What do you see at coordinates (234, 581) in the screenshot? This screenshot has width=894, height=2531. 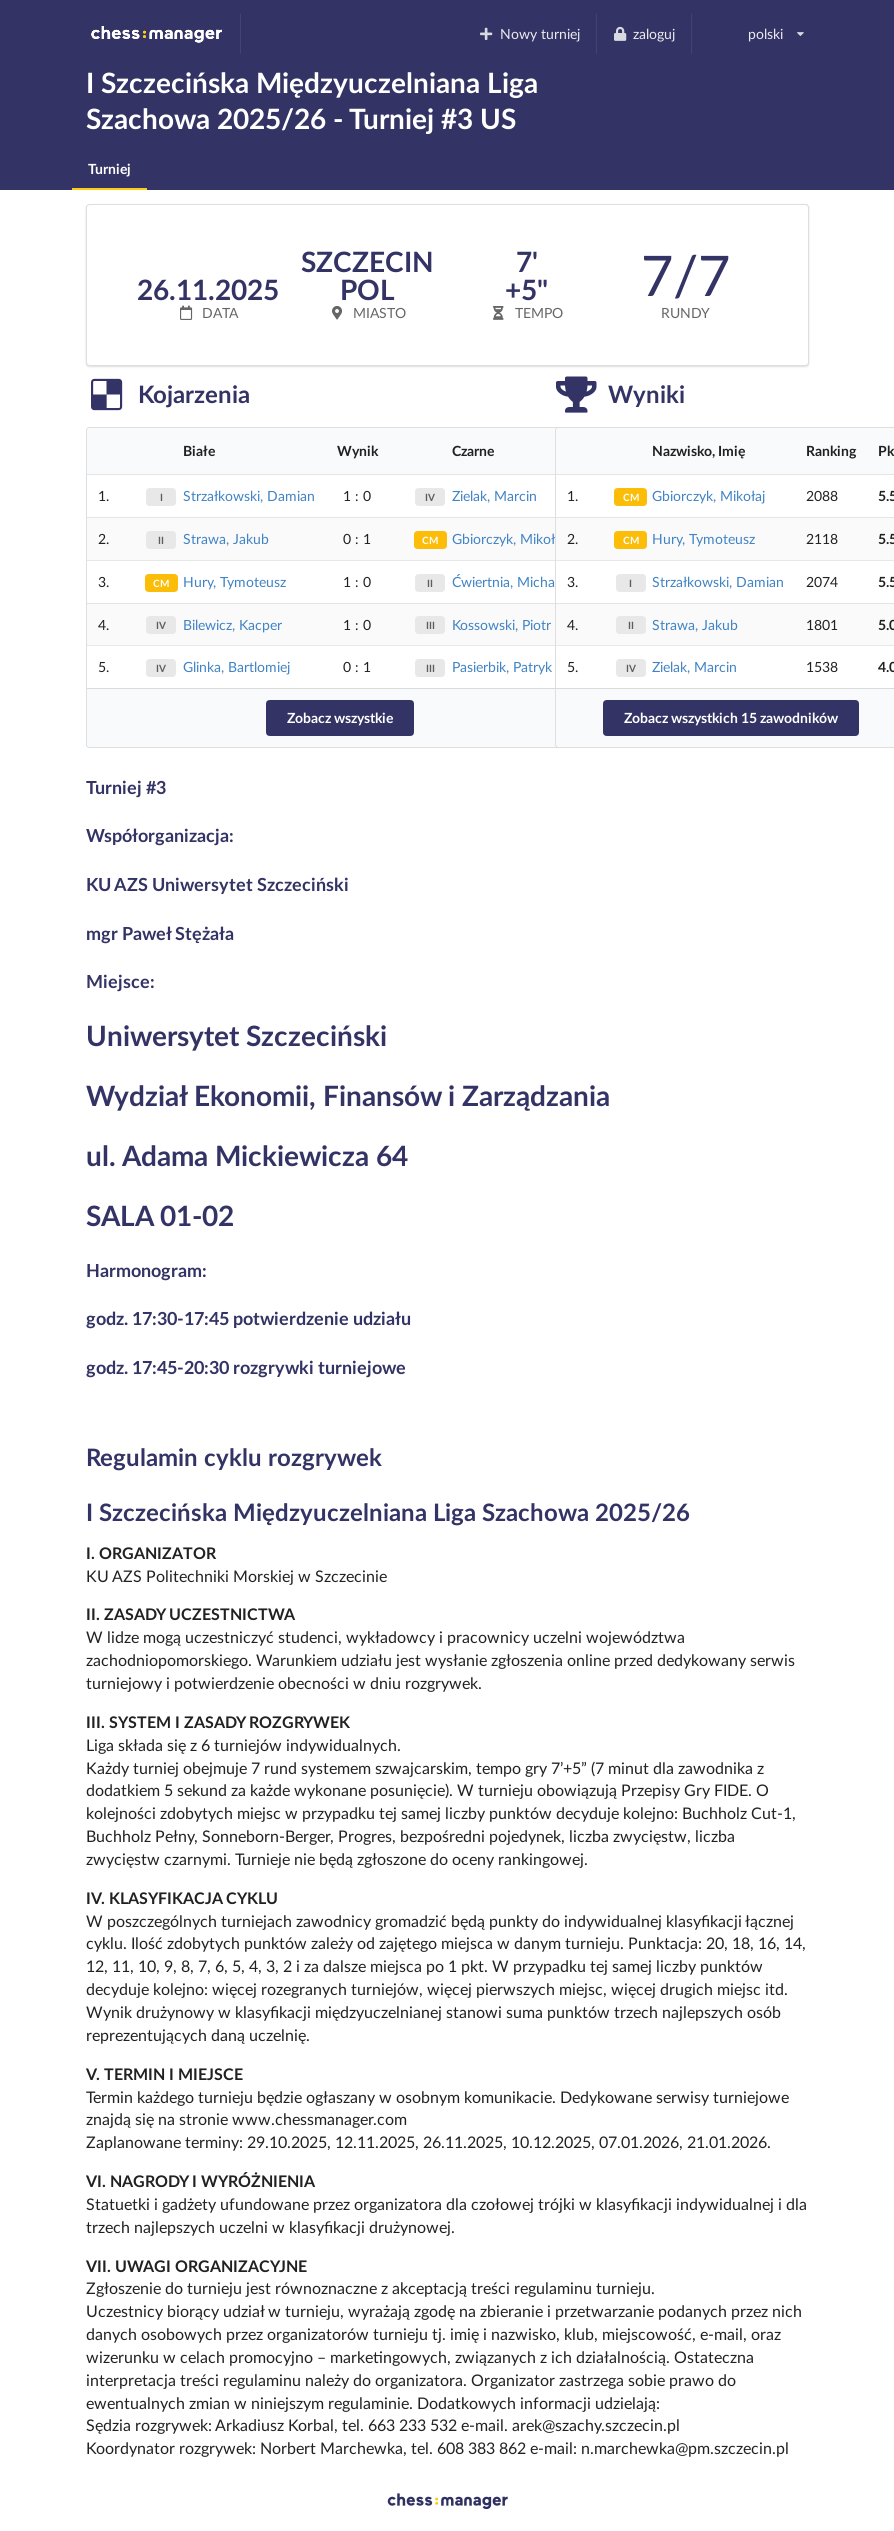 I see `Hury, Tymoteusz` at bounding box center [234, 581].